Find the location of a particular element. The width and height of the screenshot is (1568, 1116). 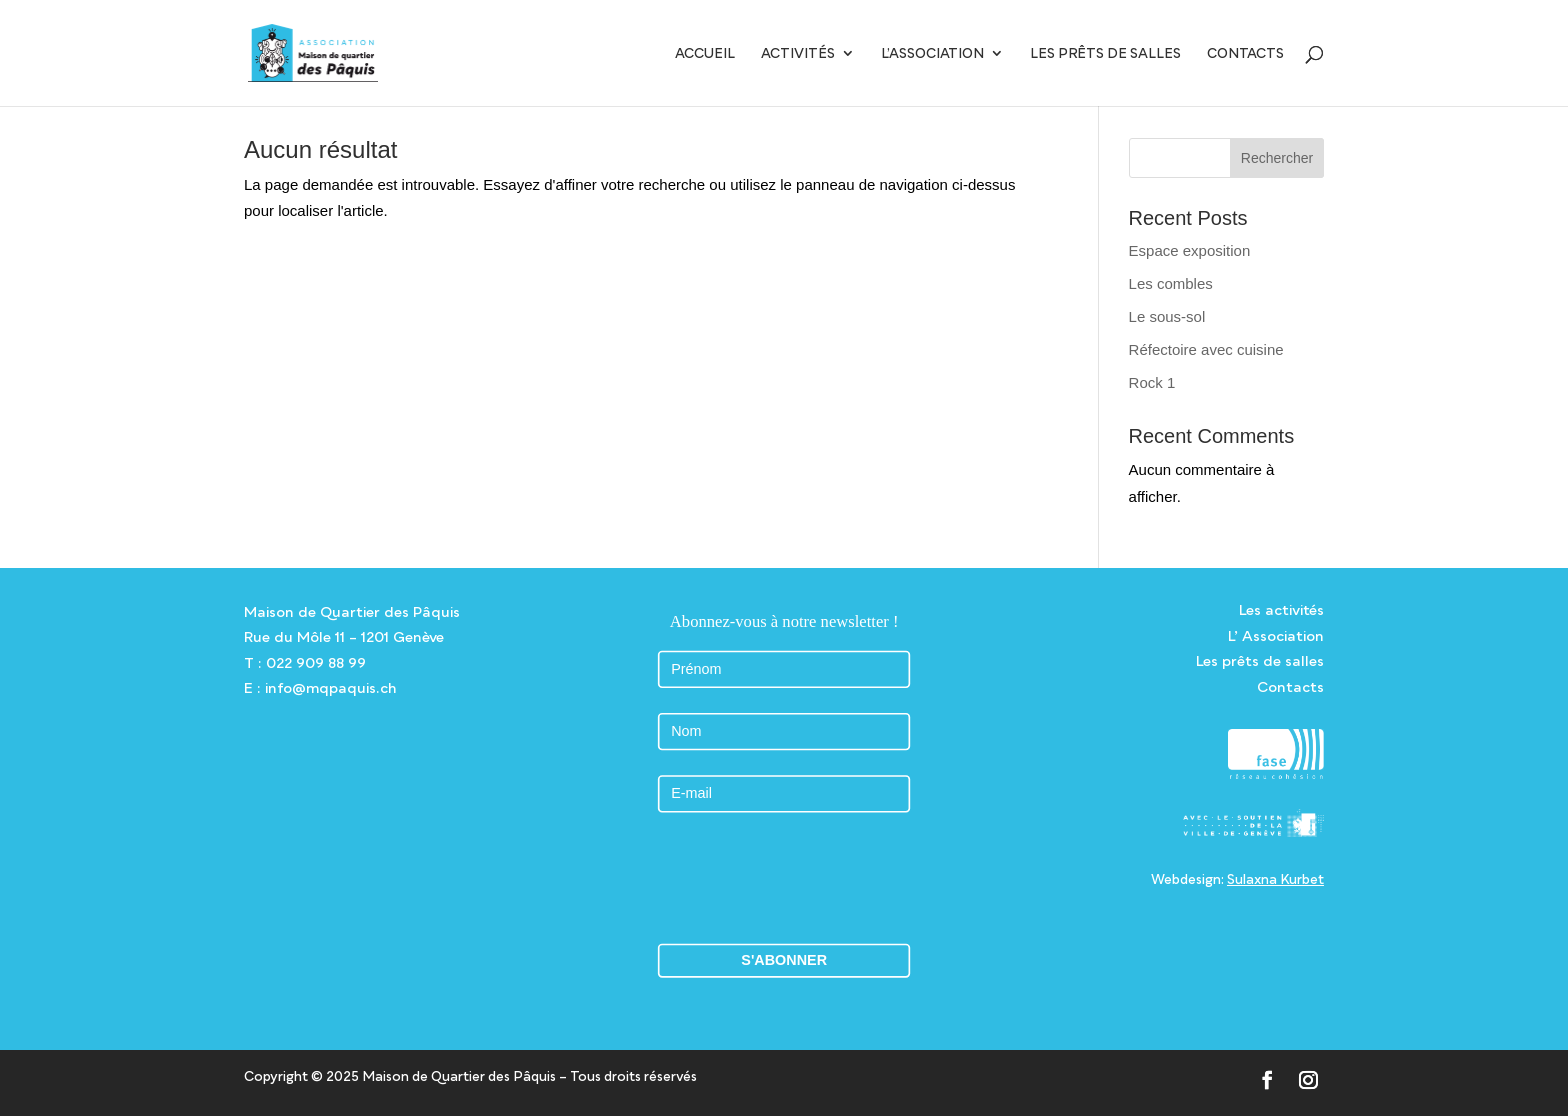

Réfectoire avec cuisine is located at coordinates (1206, 349).